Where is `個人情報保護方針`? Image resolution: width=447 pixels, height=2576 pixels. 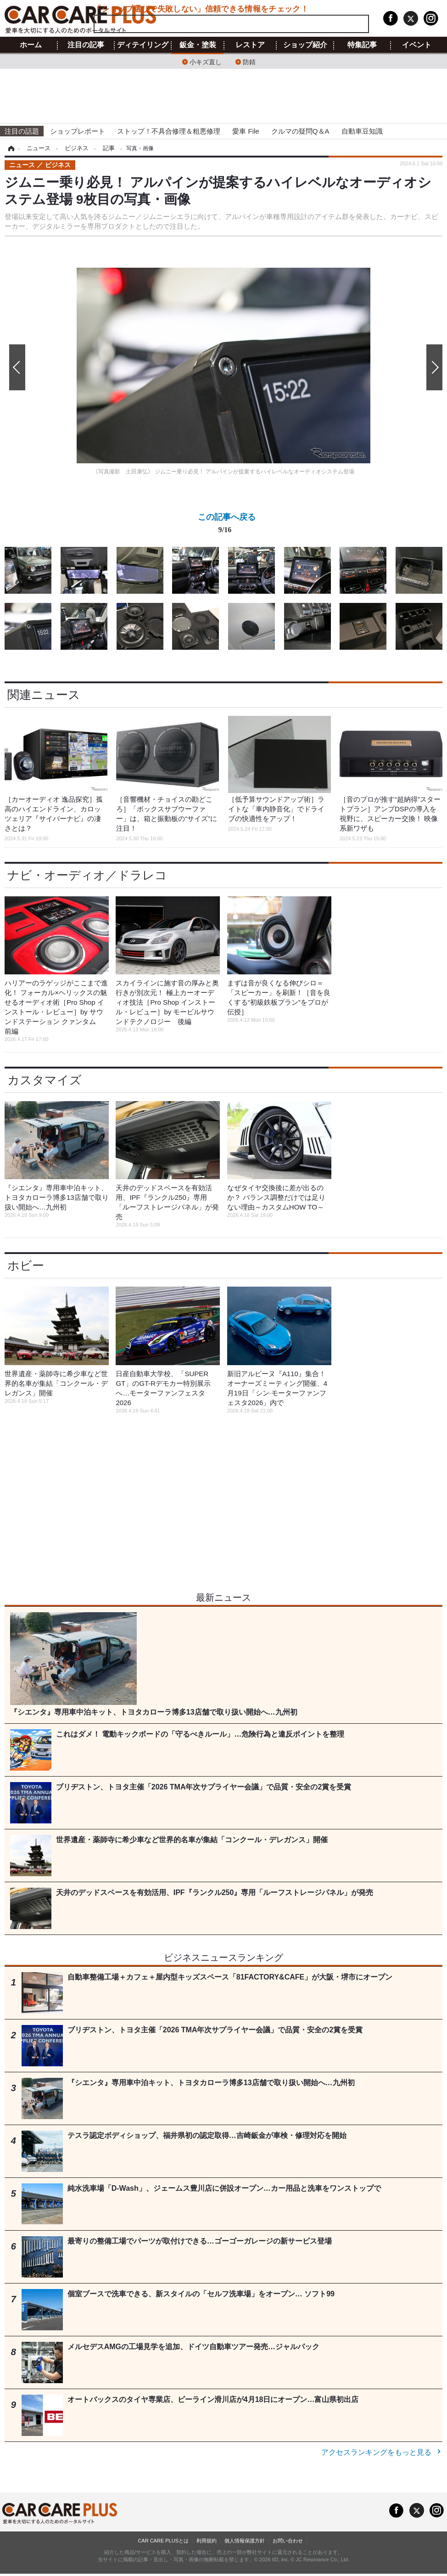
個人情報保護方針 is located at coordinates (244, 2540).